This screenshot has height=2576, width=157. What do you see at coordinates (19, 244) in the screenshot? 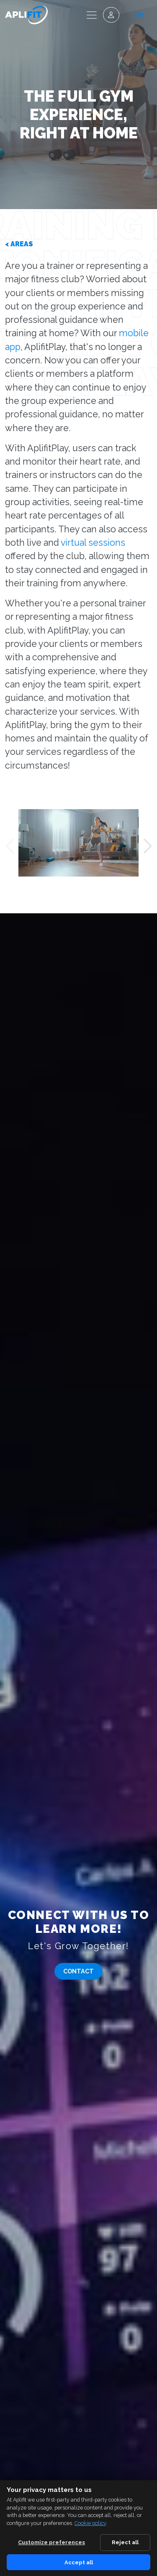
I see `< Areas` at bounding box center [19, 244].